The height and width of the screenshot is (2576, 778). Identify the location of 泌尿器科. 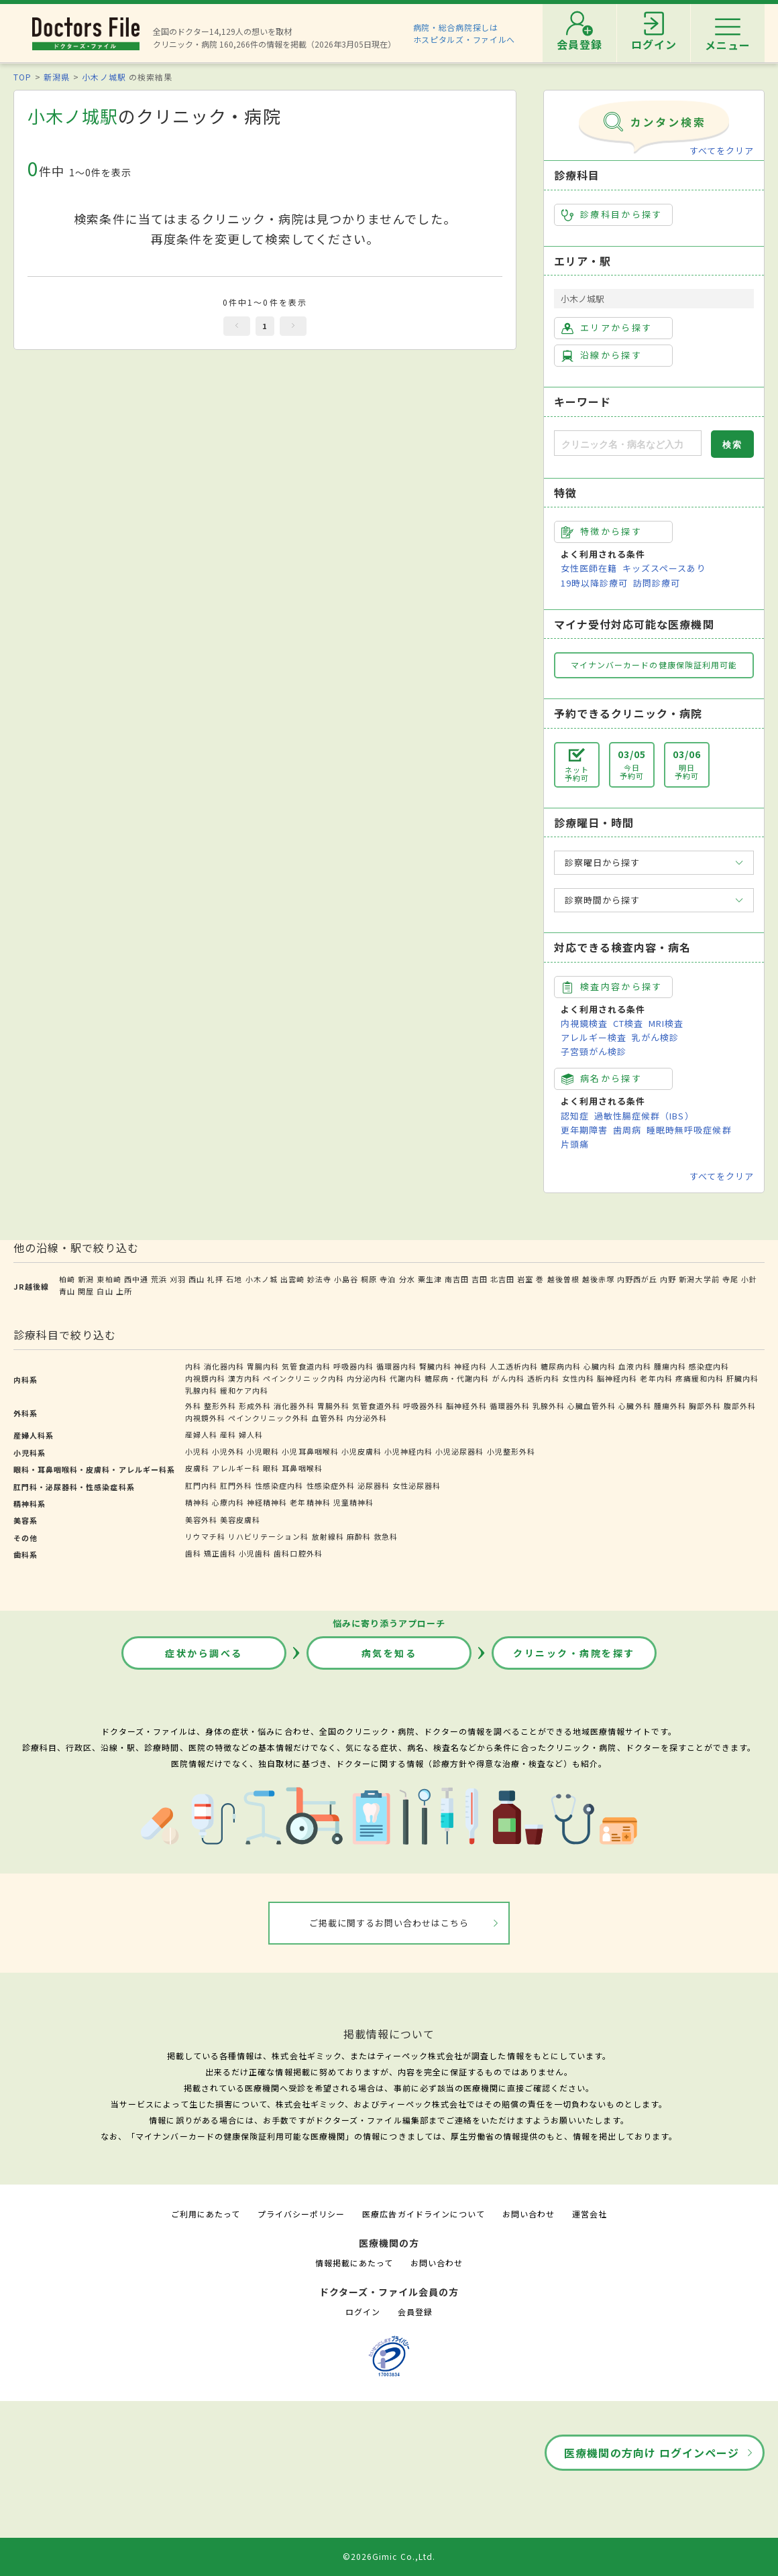
(373, 1485).